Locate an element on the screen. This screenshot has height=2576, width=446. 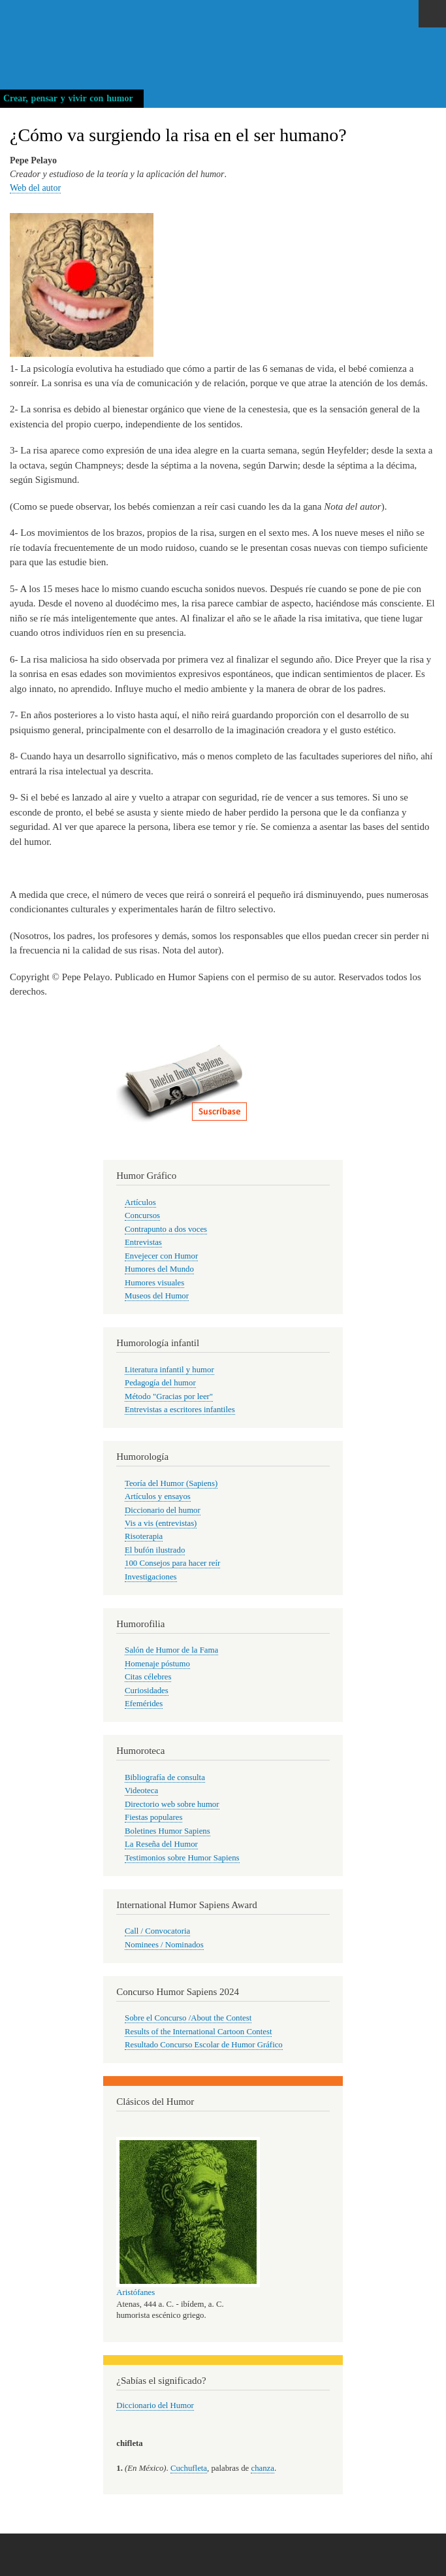
Nominees / Nominados is located at coordinates (164, 1944).